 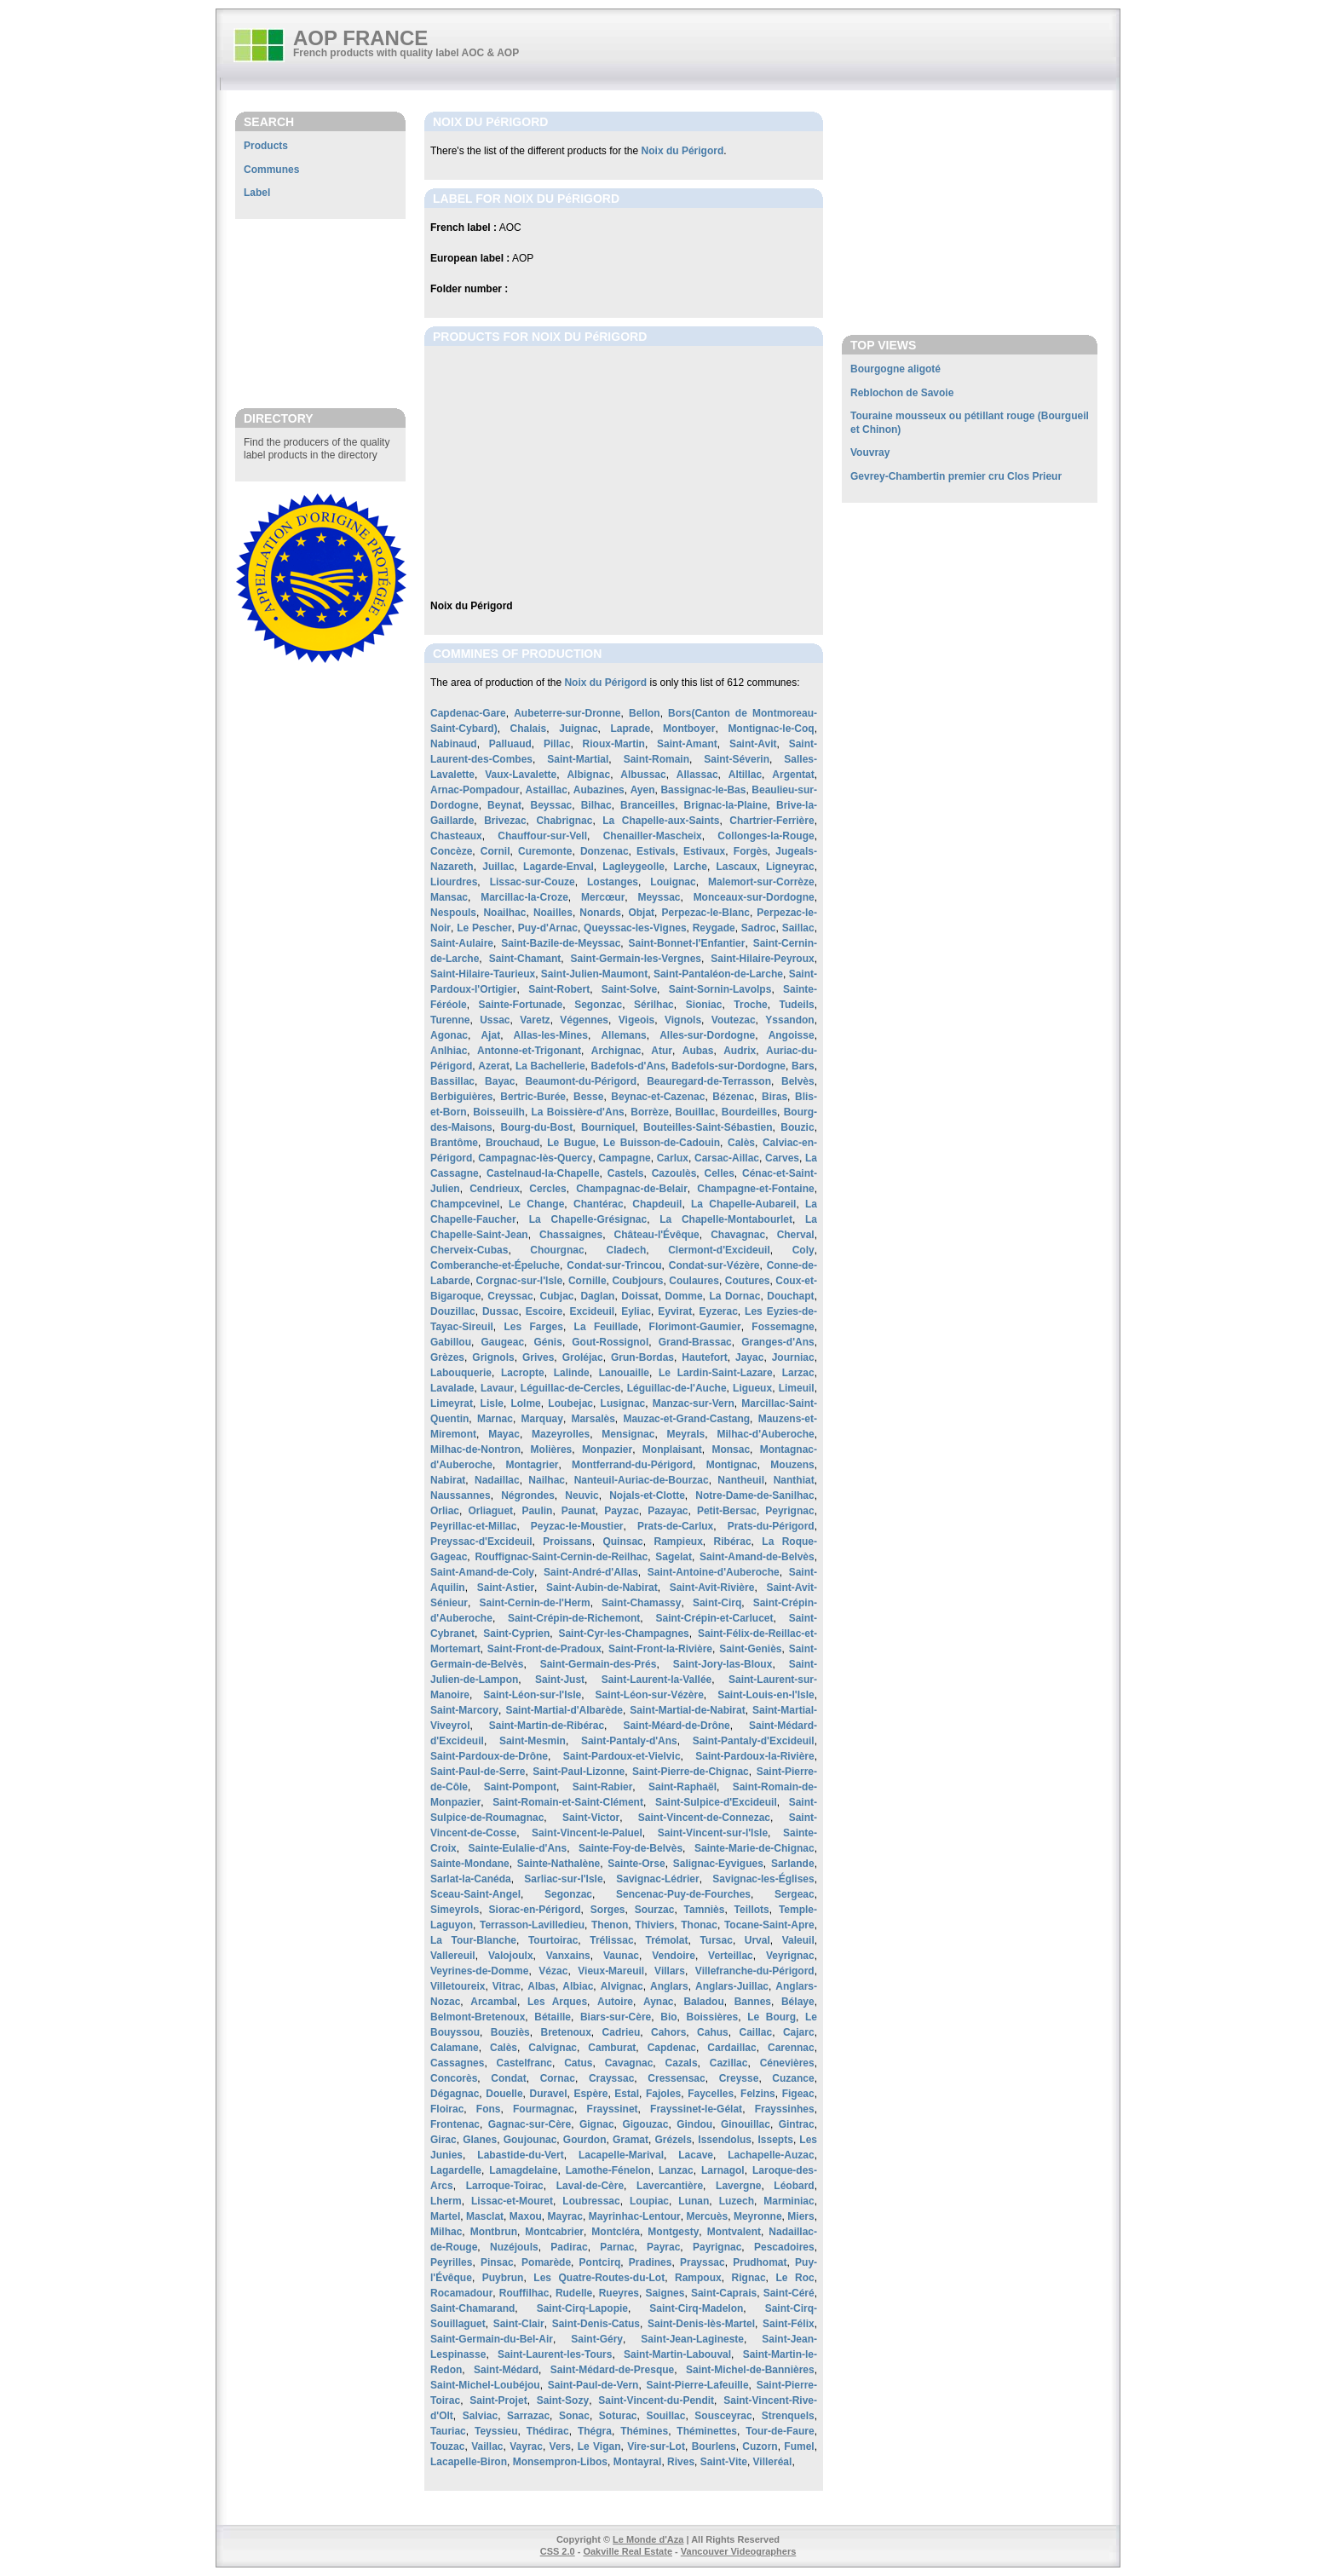 What do you see at coordinates (551, 1035) in the screenshot?
I see `Allas-les-Mines` at bounding box center [551, 1035].